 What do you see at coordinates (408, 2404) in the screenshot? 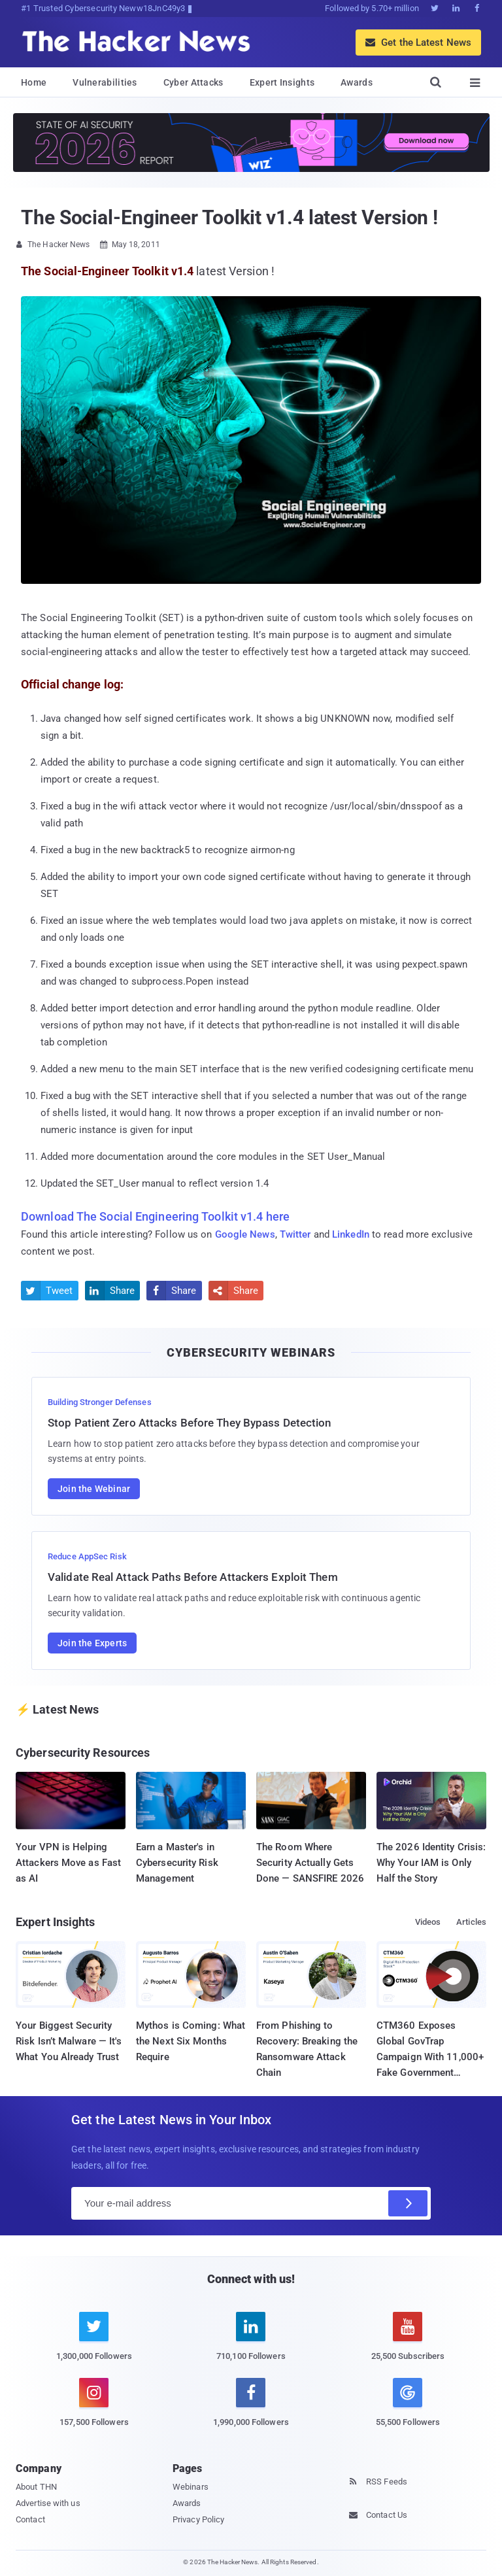
I see `[google news]` at bounding box center [408, 2404].